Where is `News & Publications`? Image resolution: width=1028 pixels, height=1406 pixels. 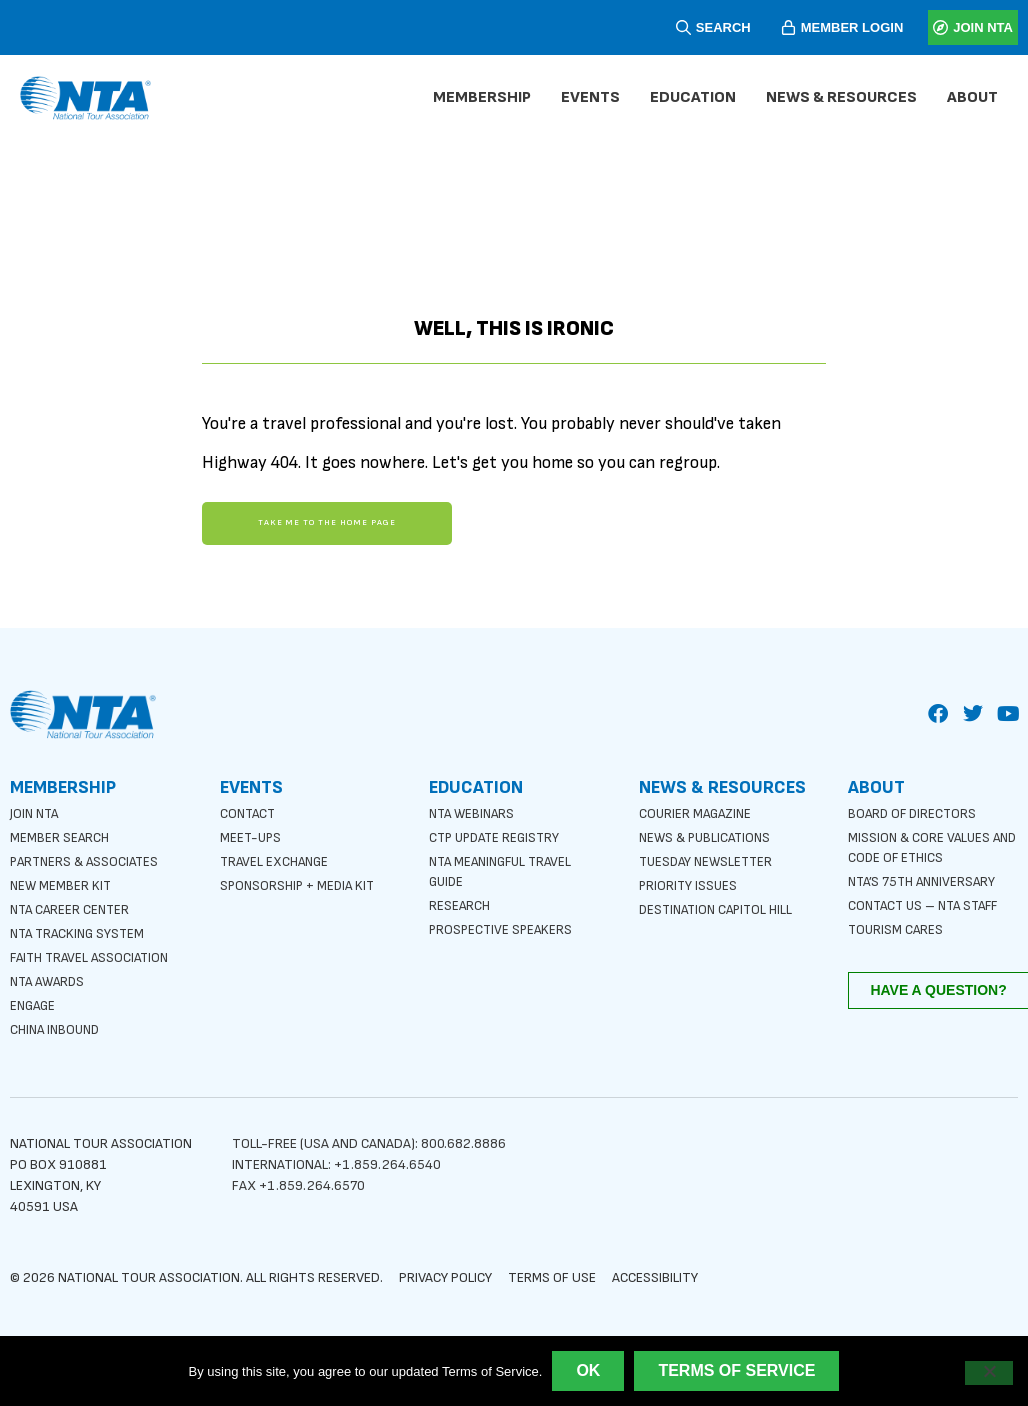
News & Publications is located at coordinates (708, 834).